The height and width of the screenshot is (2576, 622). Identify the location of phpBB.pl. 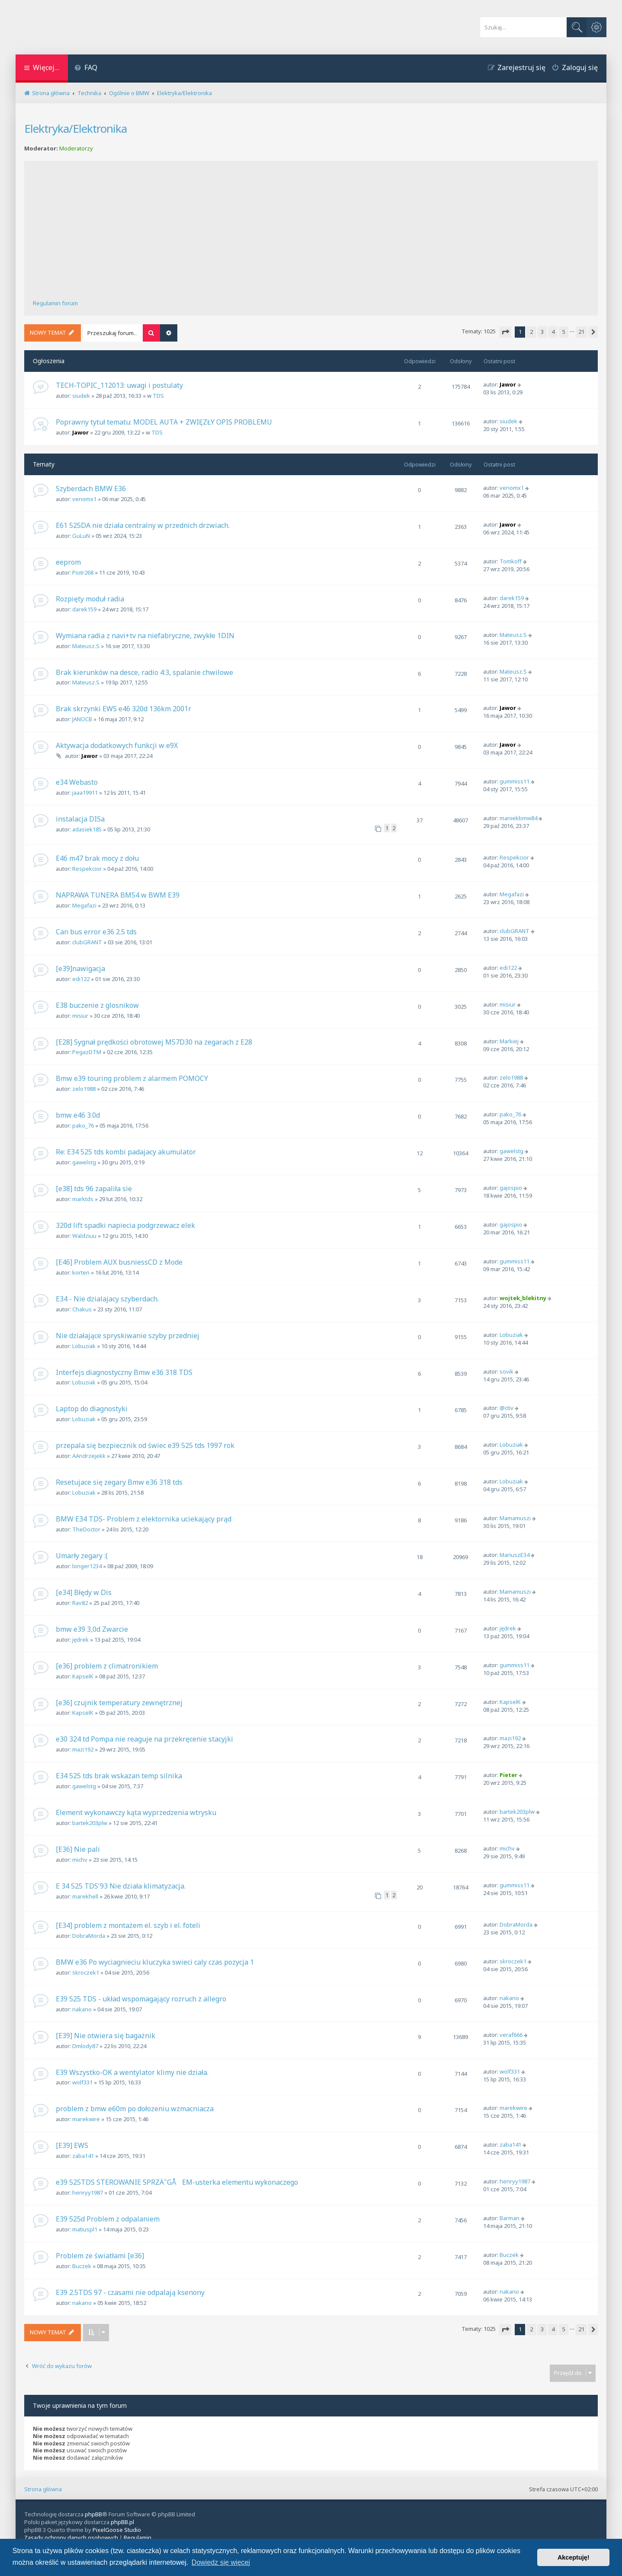
(122, 2522).